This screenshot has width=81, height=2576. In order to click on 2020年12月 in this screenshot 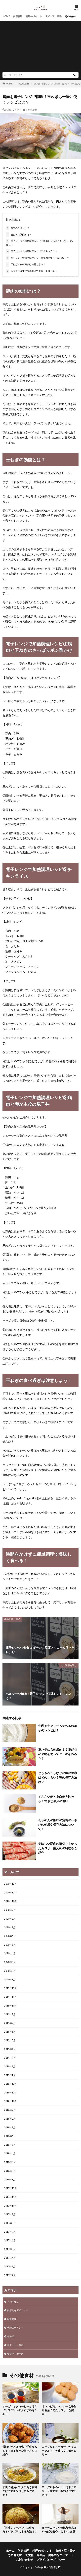, I will do `click(10, 1883)`.